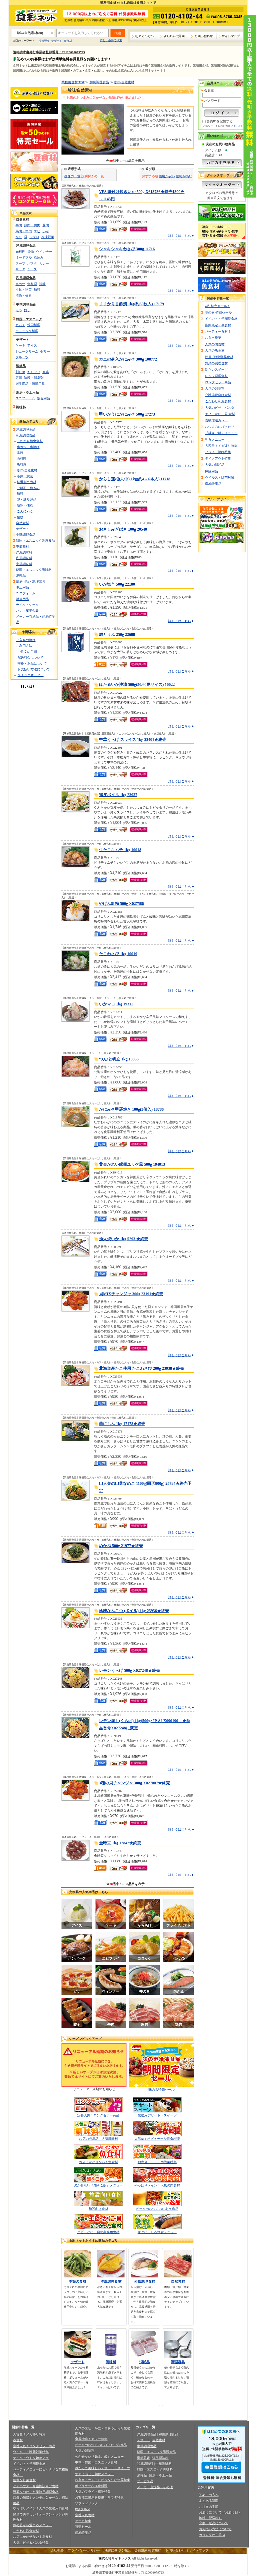 The image size is (256, 2576). I want to click on フルーツ, so click(22, 357).